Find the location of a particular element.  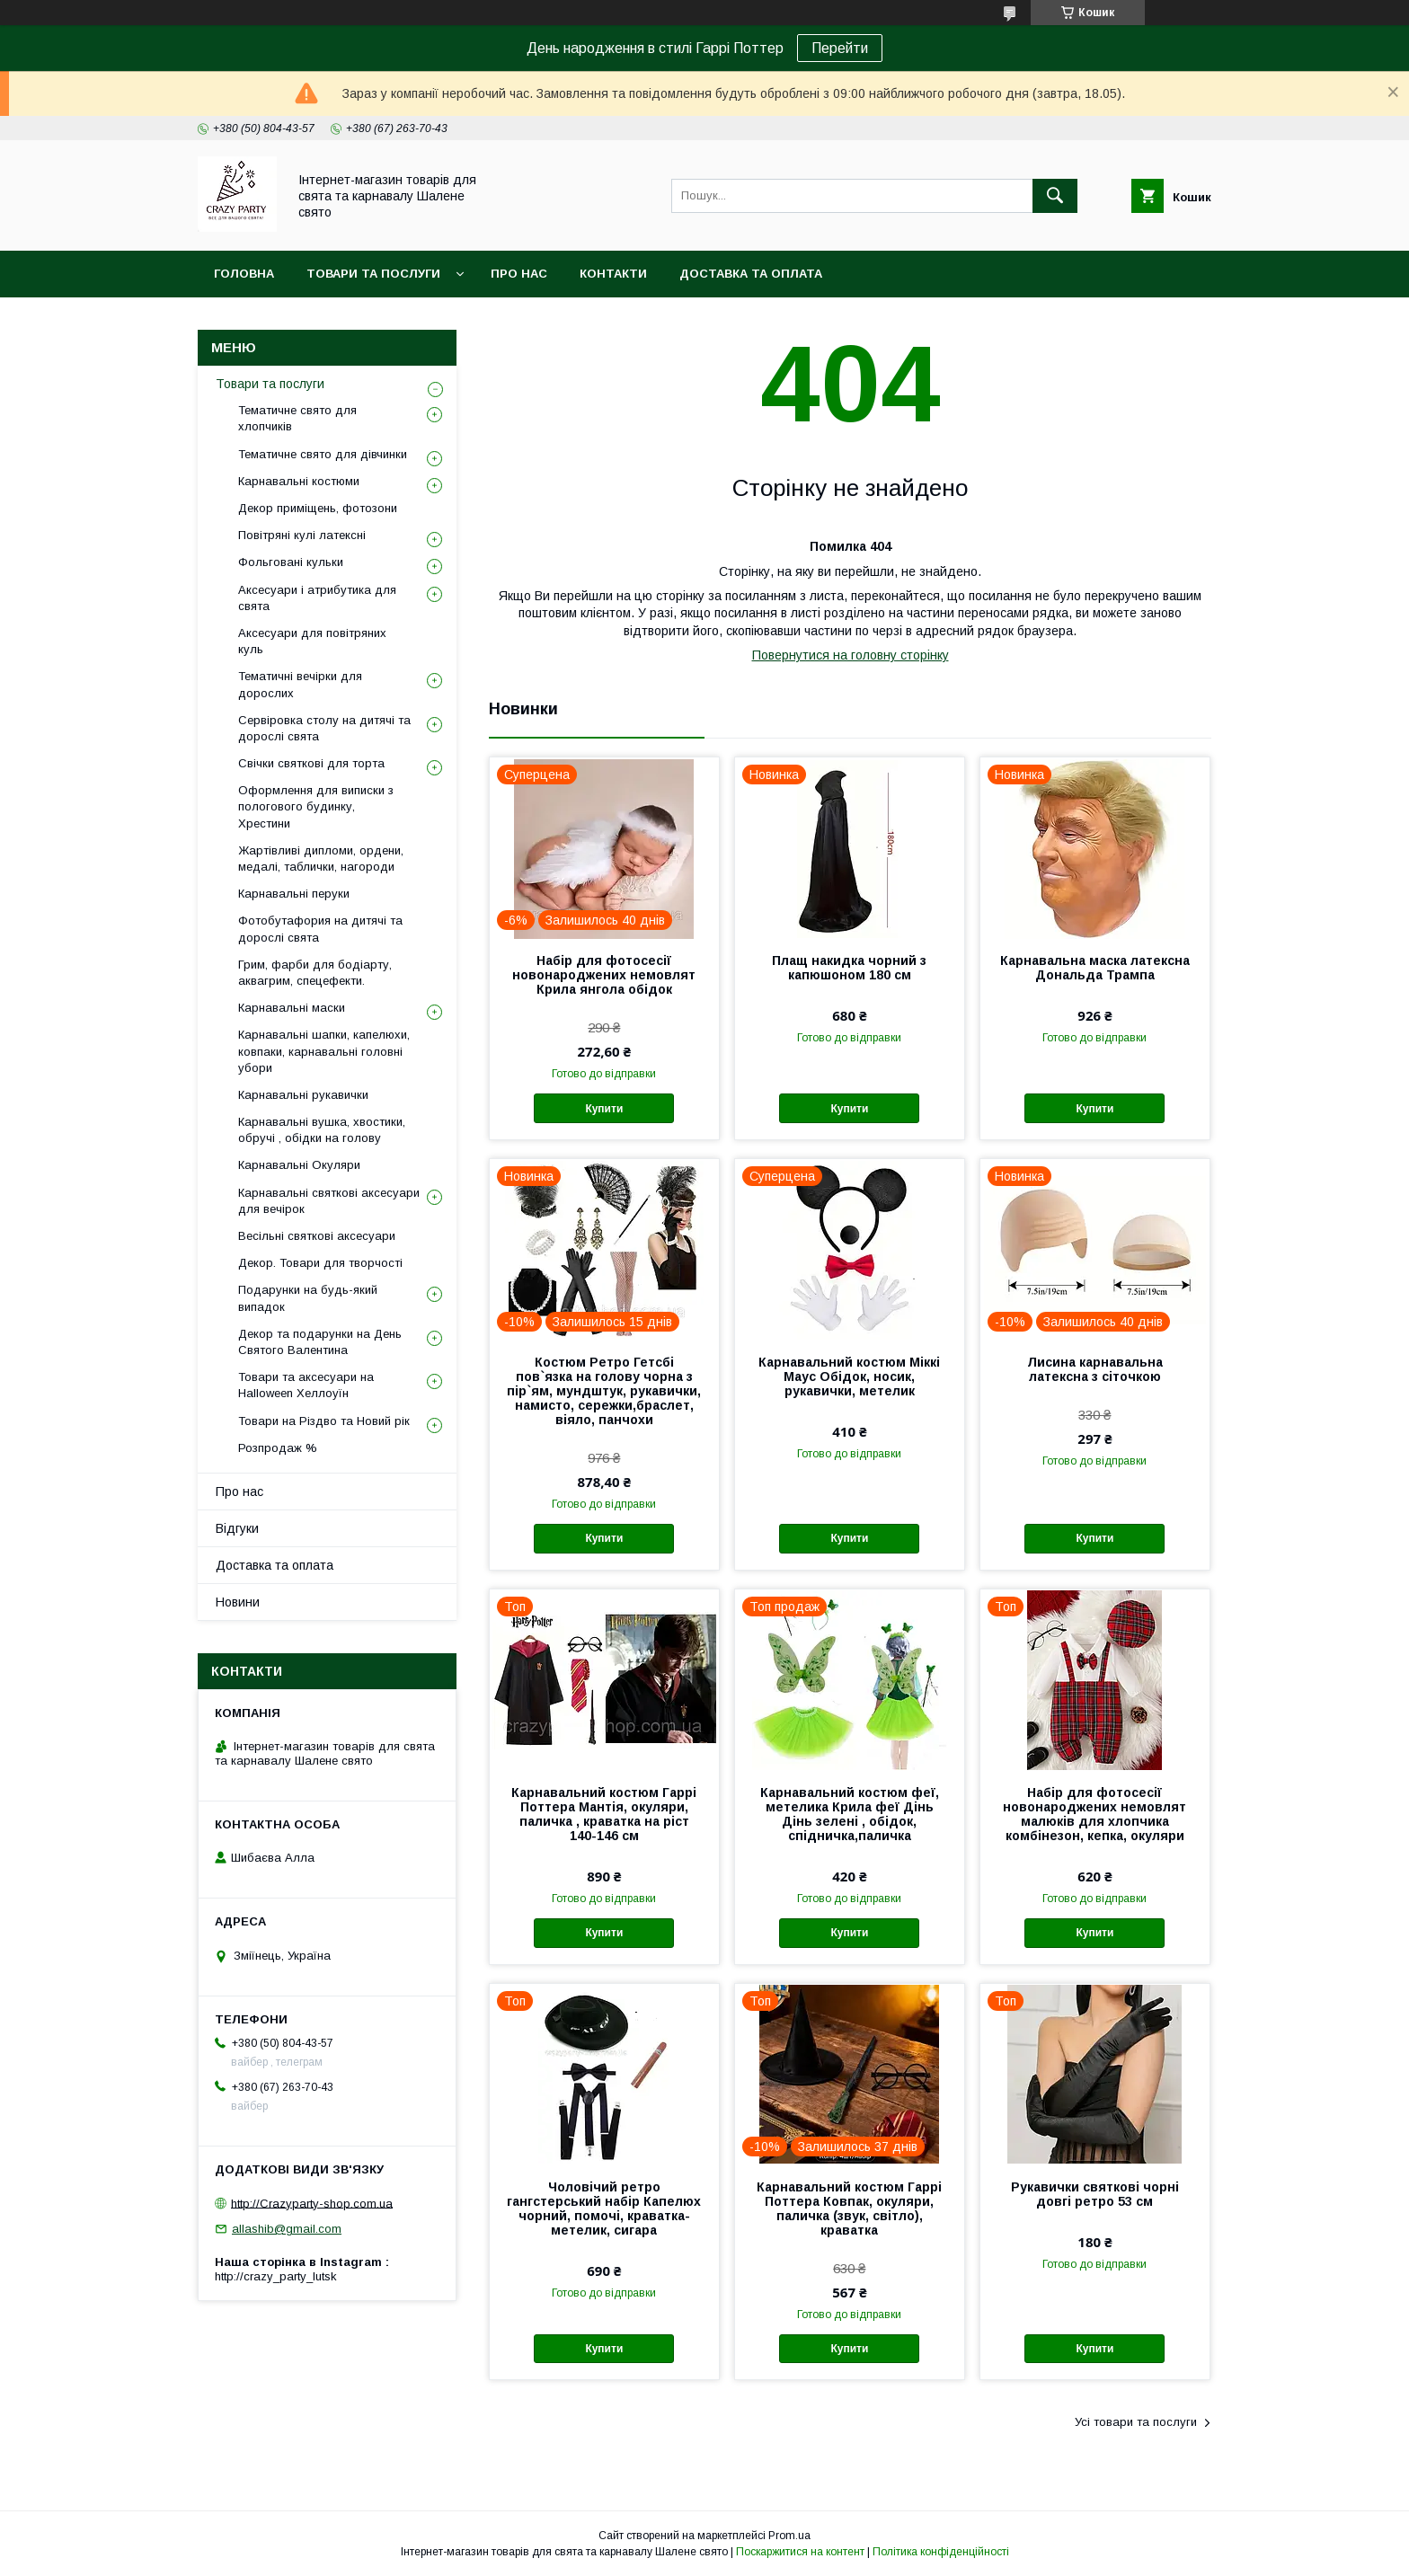

Фольговані кульки is located at coordinates (290, 562).